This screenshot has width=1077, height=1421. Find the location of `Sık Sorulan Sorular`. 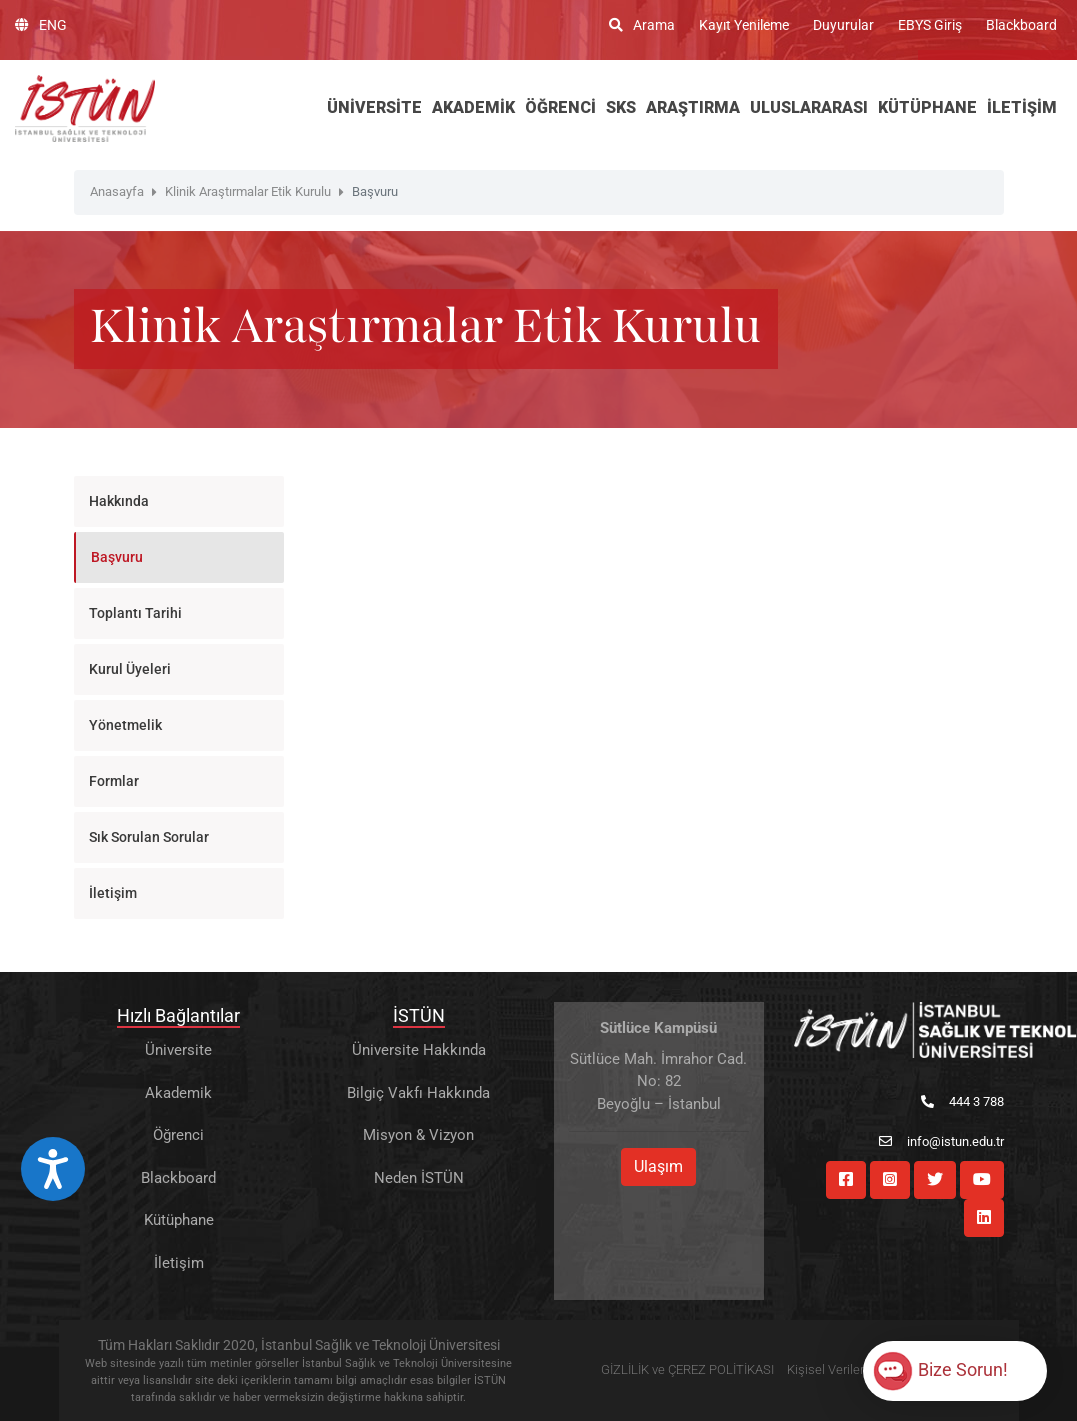

Sık Sorulan Sorular is located at coordinates (149, 837).